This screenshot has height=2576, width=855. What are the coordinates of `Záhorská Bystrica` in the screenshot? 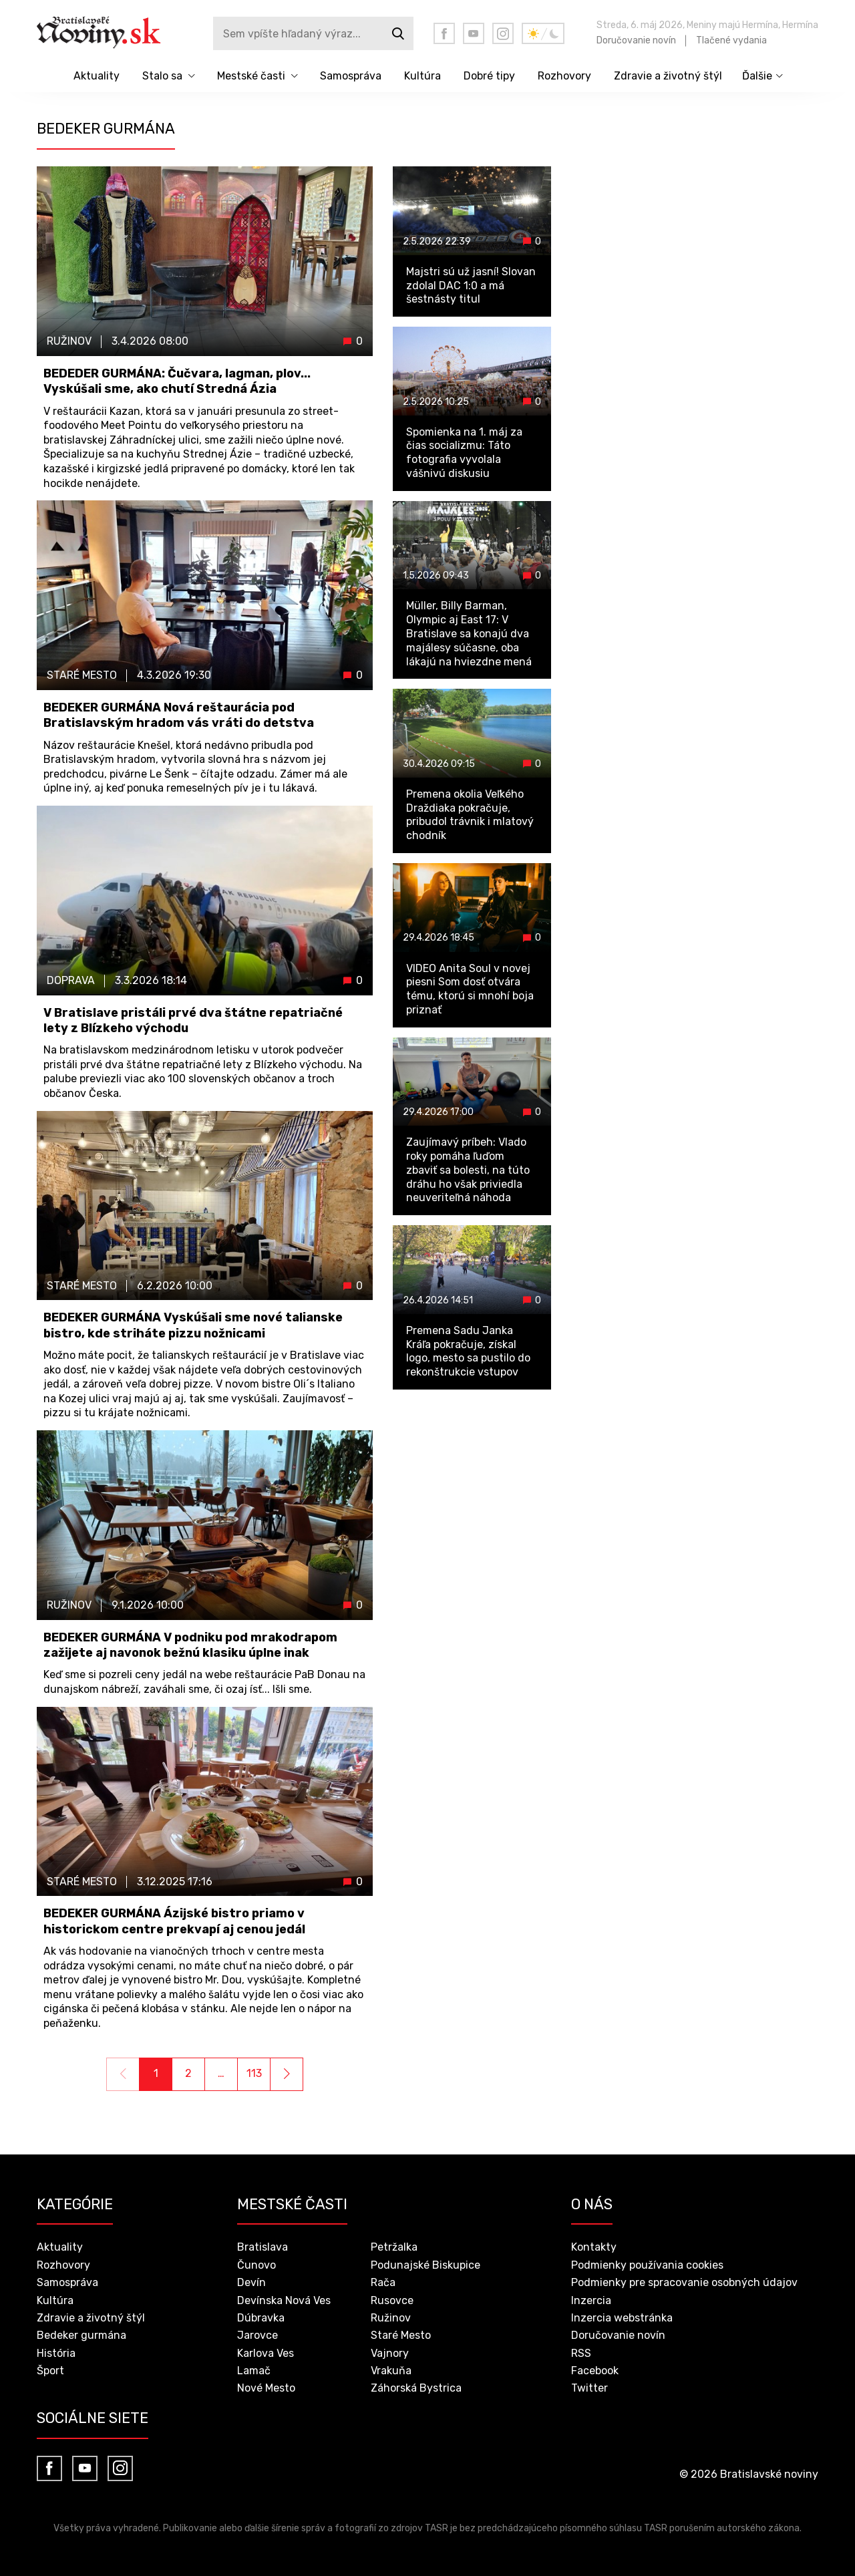 It's located at (416, 2388).